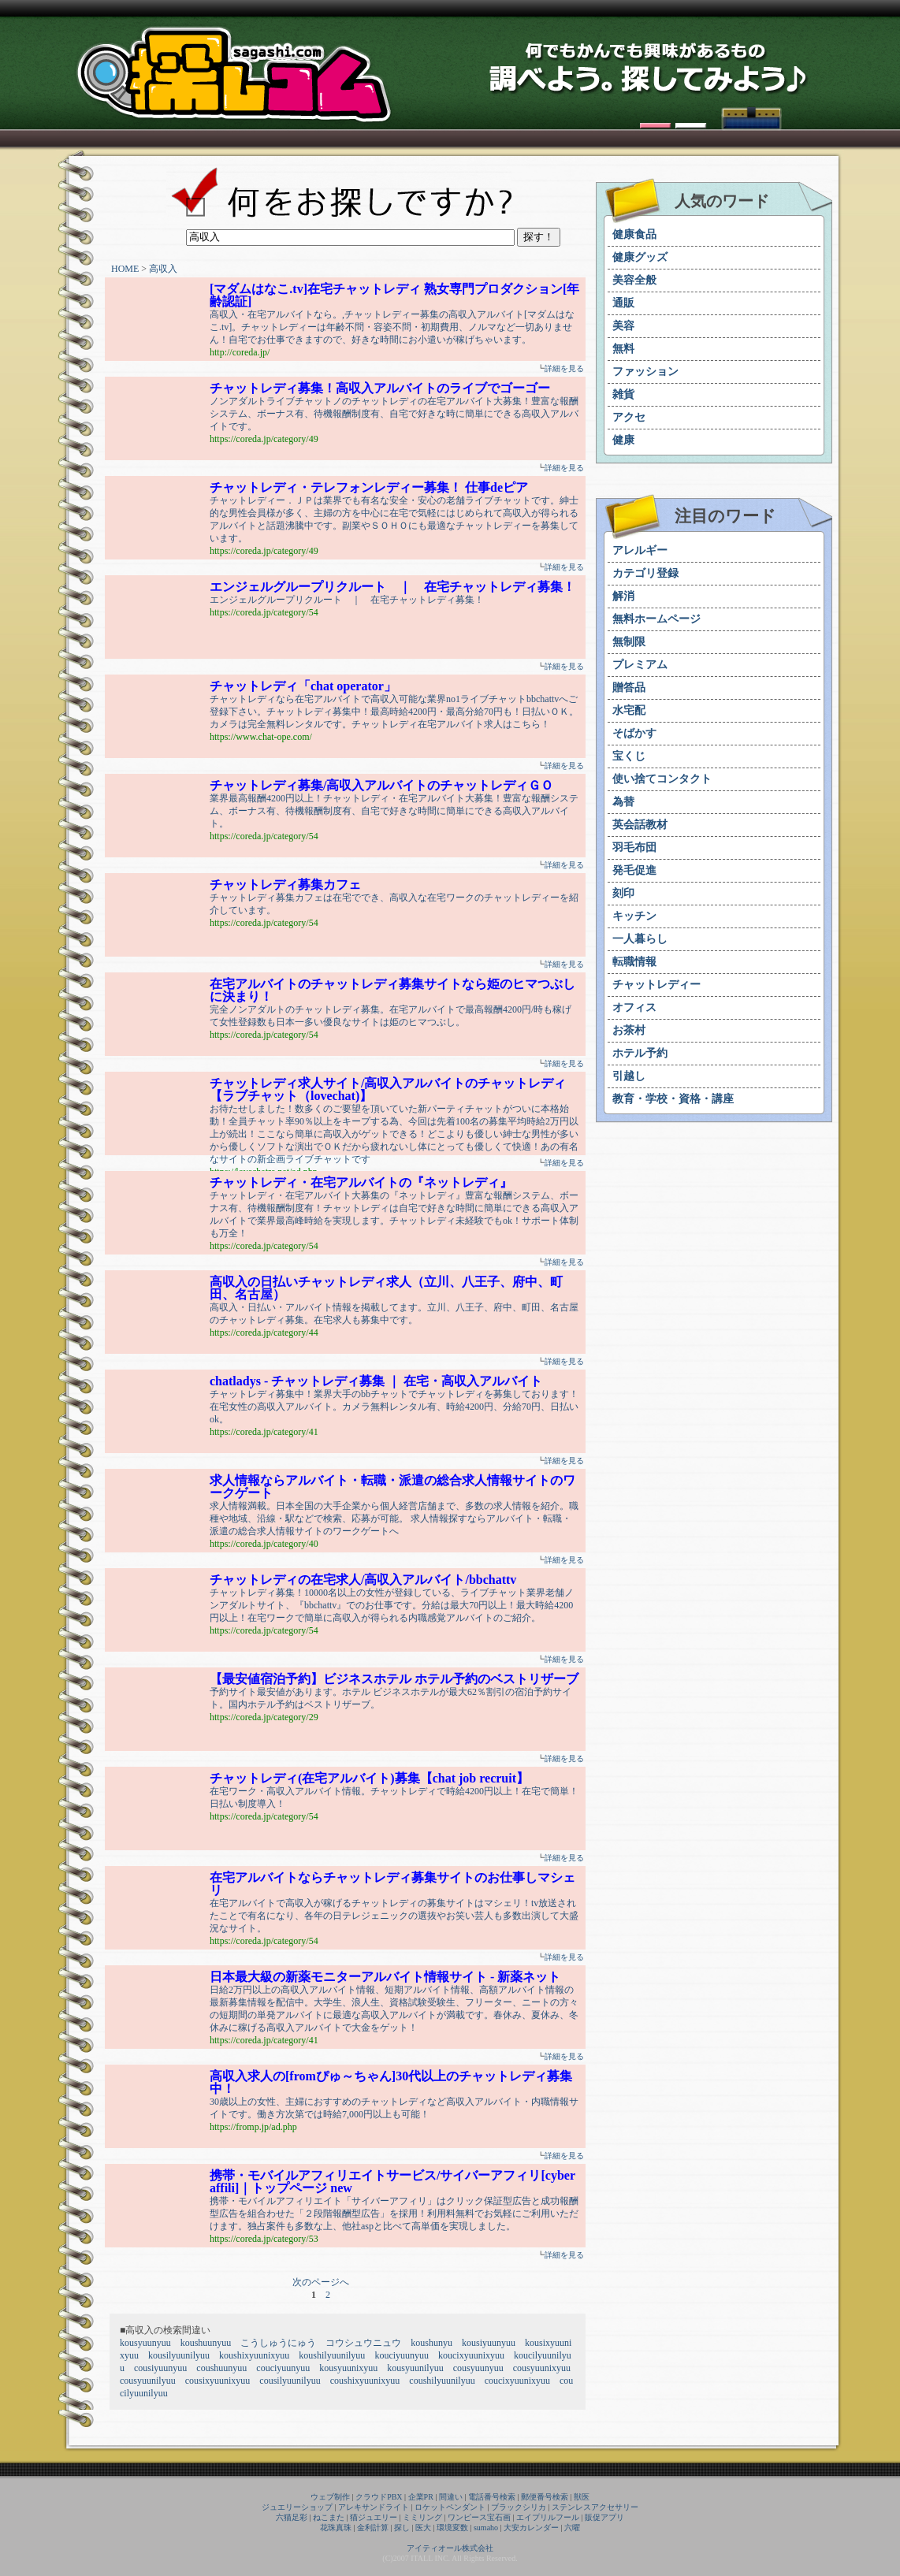 The image size is (900, 2576). What do you see at coordinates (148, 2380) in the screenshot?
I see `cousyuunilyuu` at bounding box center [148, 2380].